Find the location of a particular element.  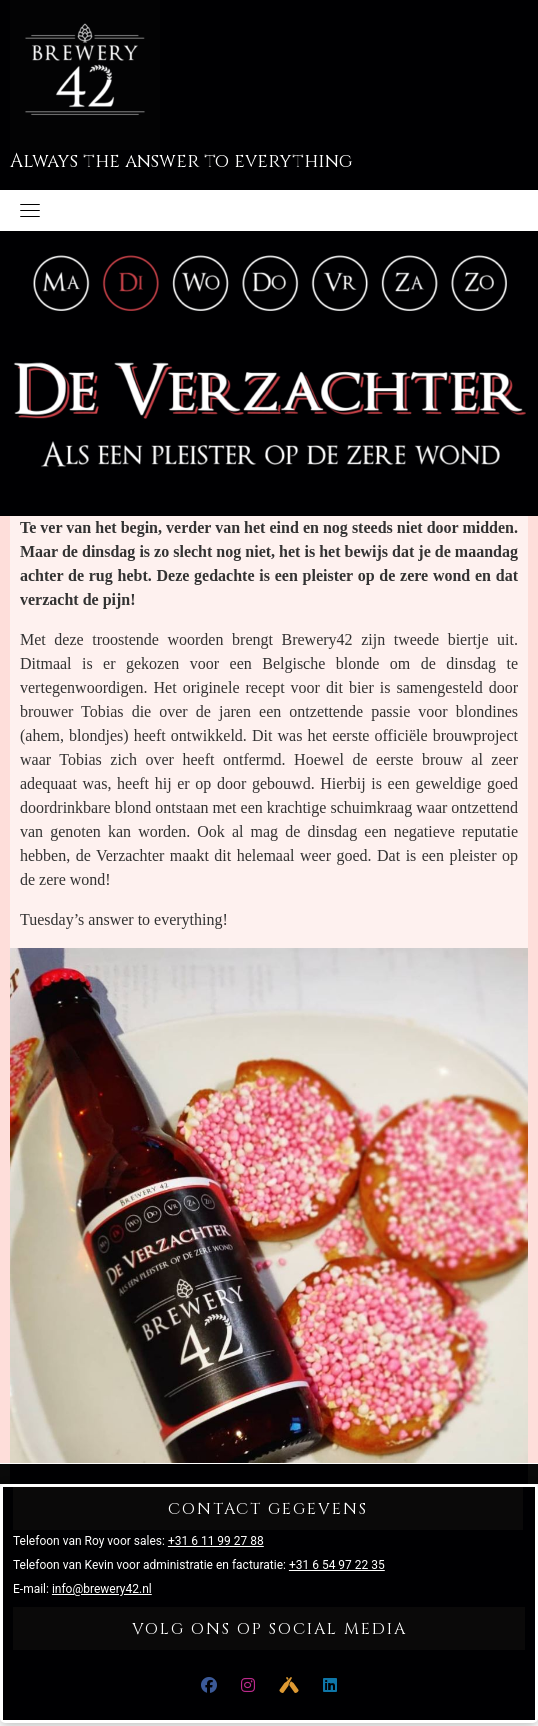

[Instagram] is located at coordinates (248, 1686).